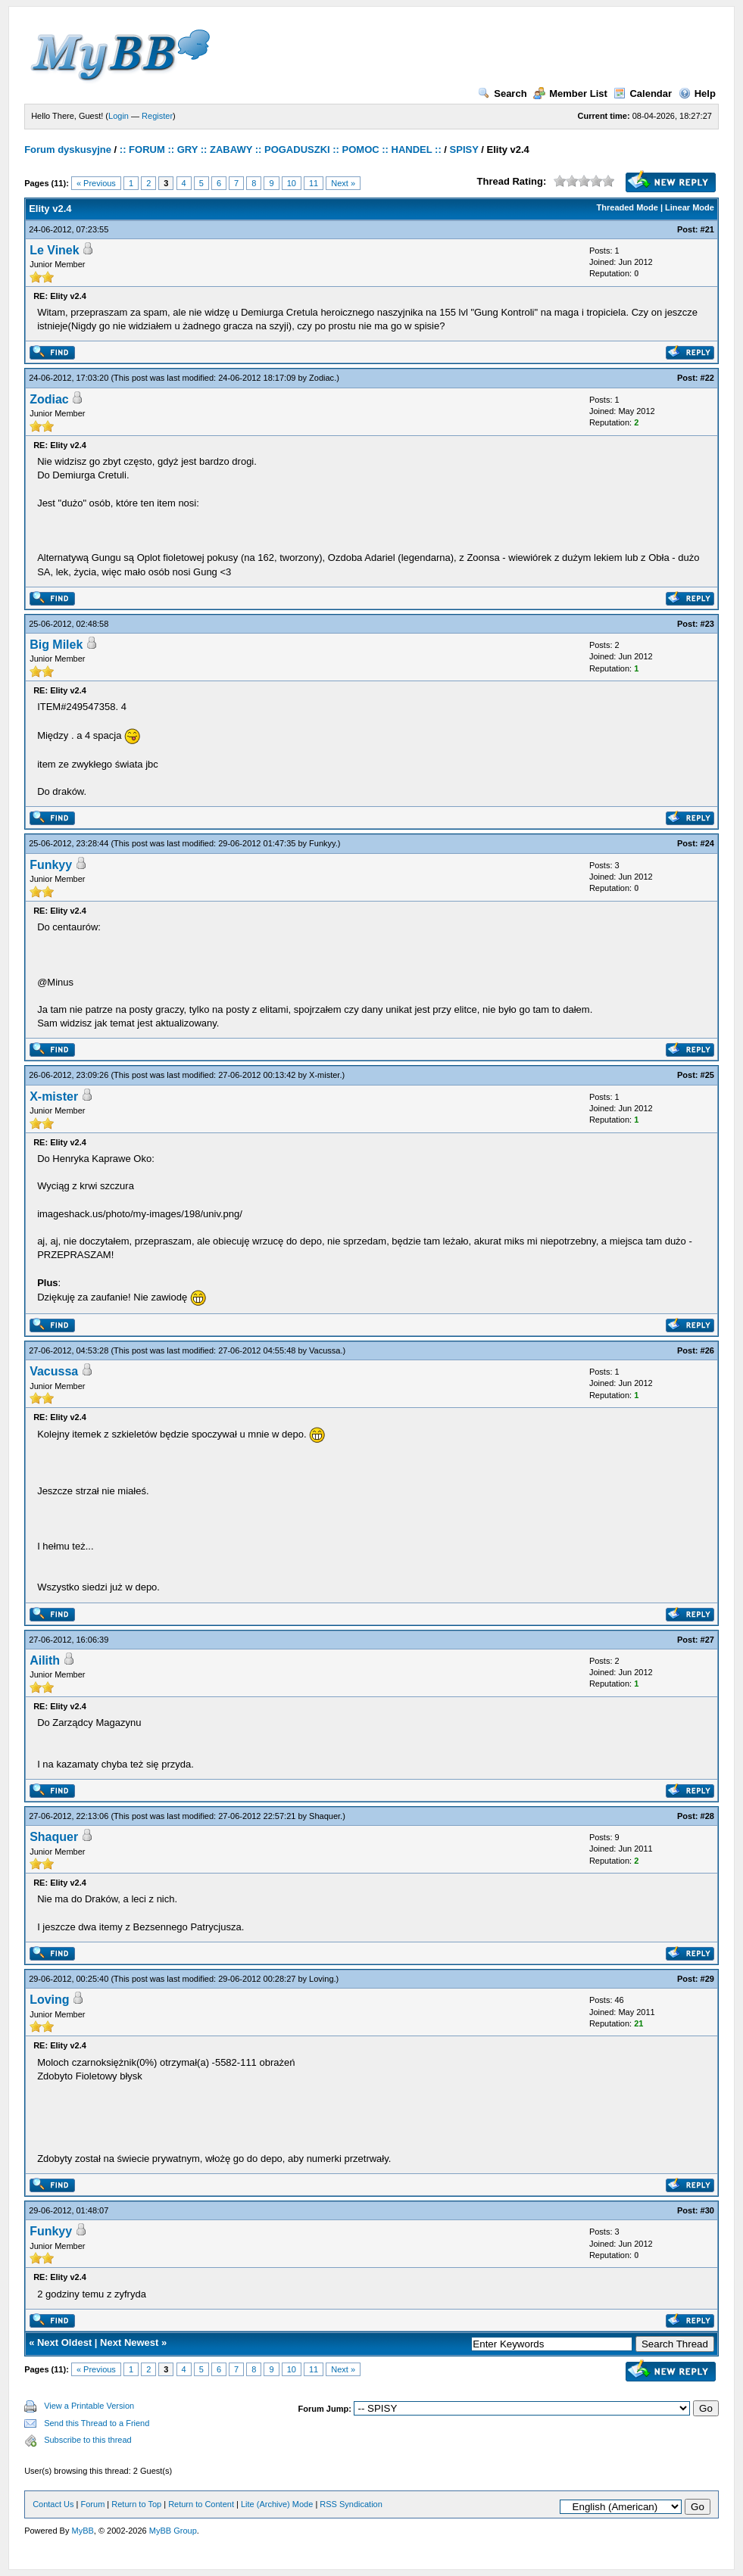  I want to click on #30, so click(707, 2210).